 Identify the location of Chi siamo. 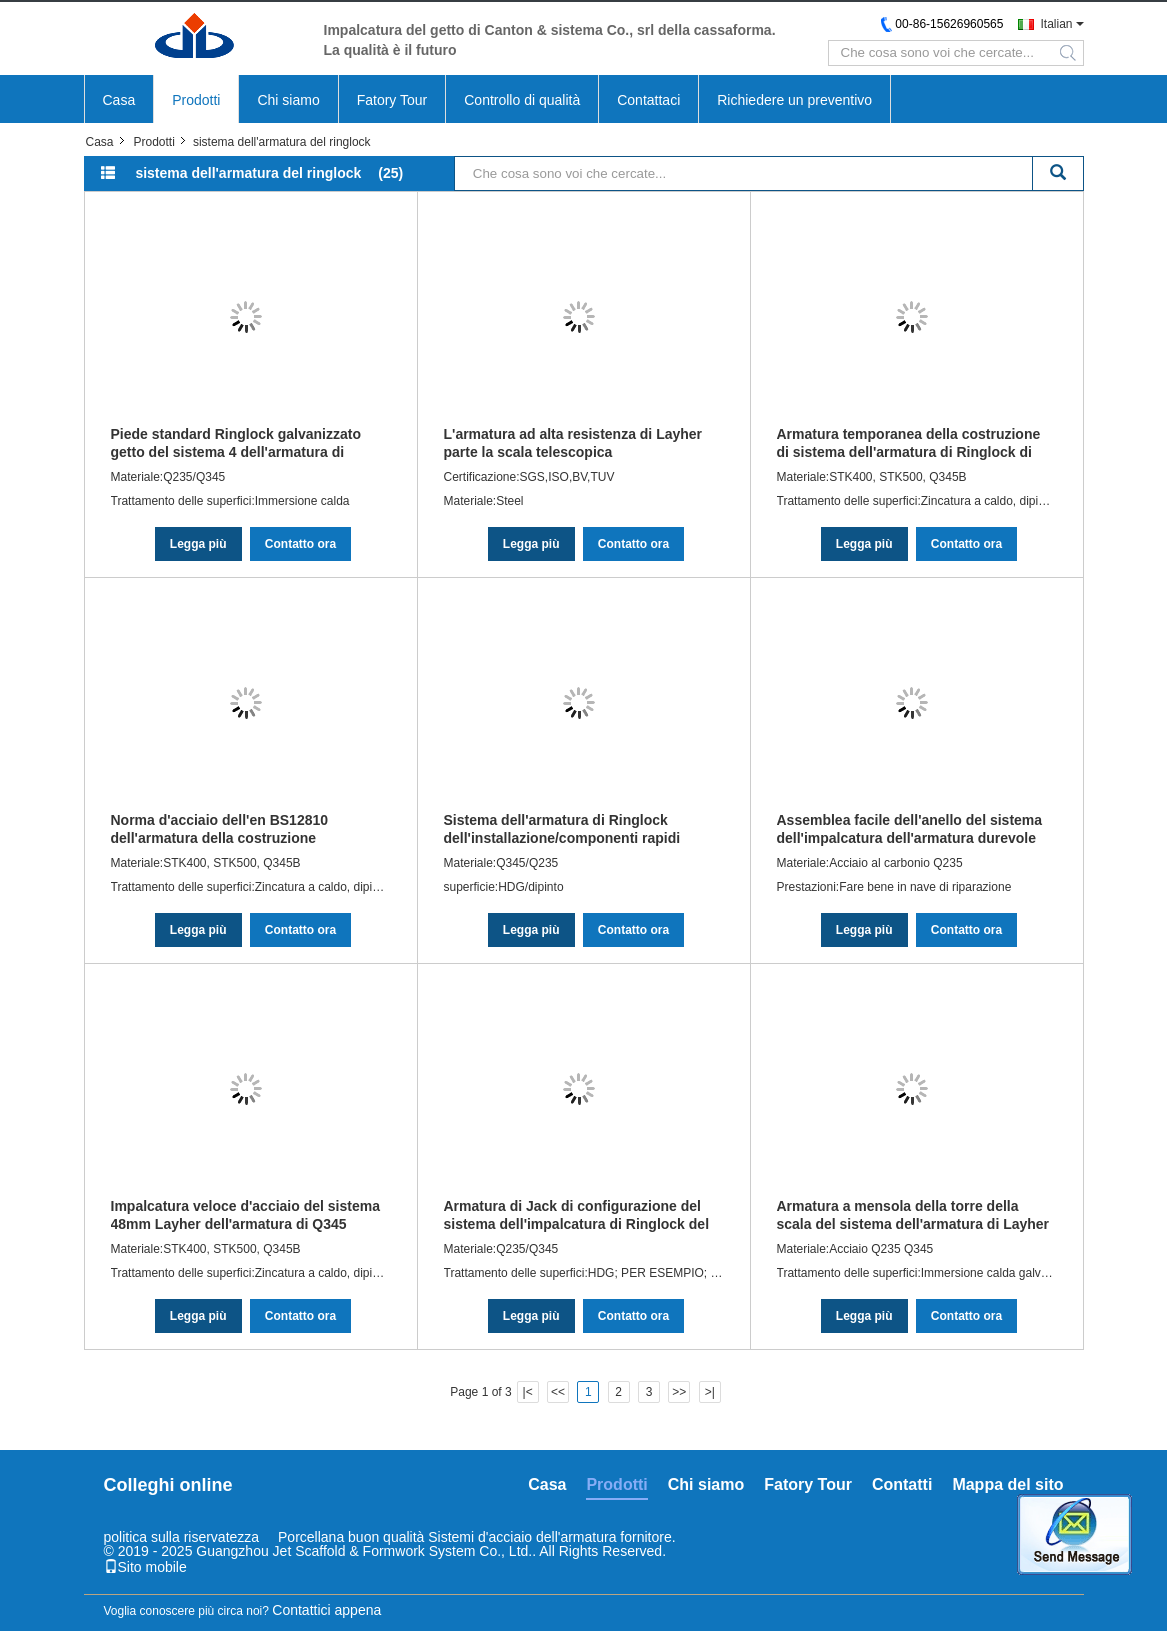
(288, 100).